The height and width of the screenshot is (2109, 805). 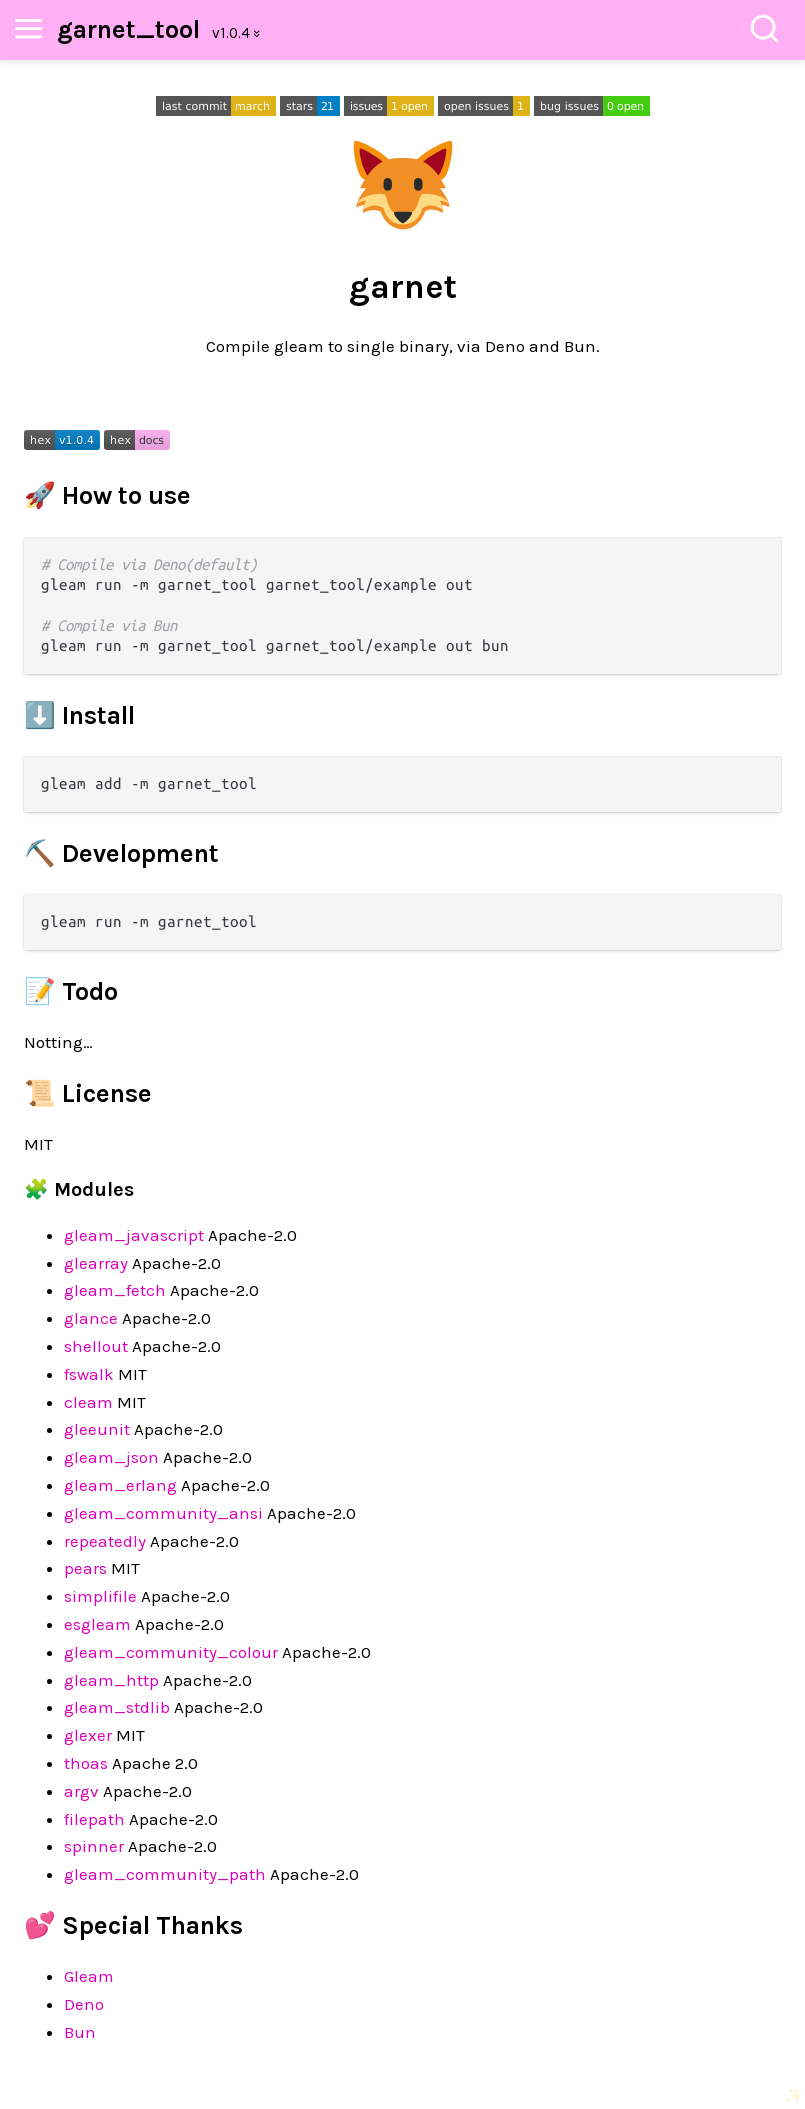 What do you see at coordinates (128, 29) in the screenshot?
I see `garnet_tool` at bounding box center [128, 29].